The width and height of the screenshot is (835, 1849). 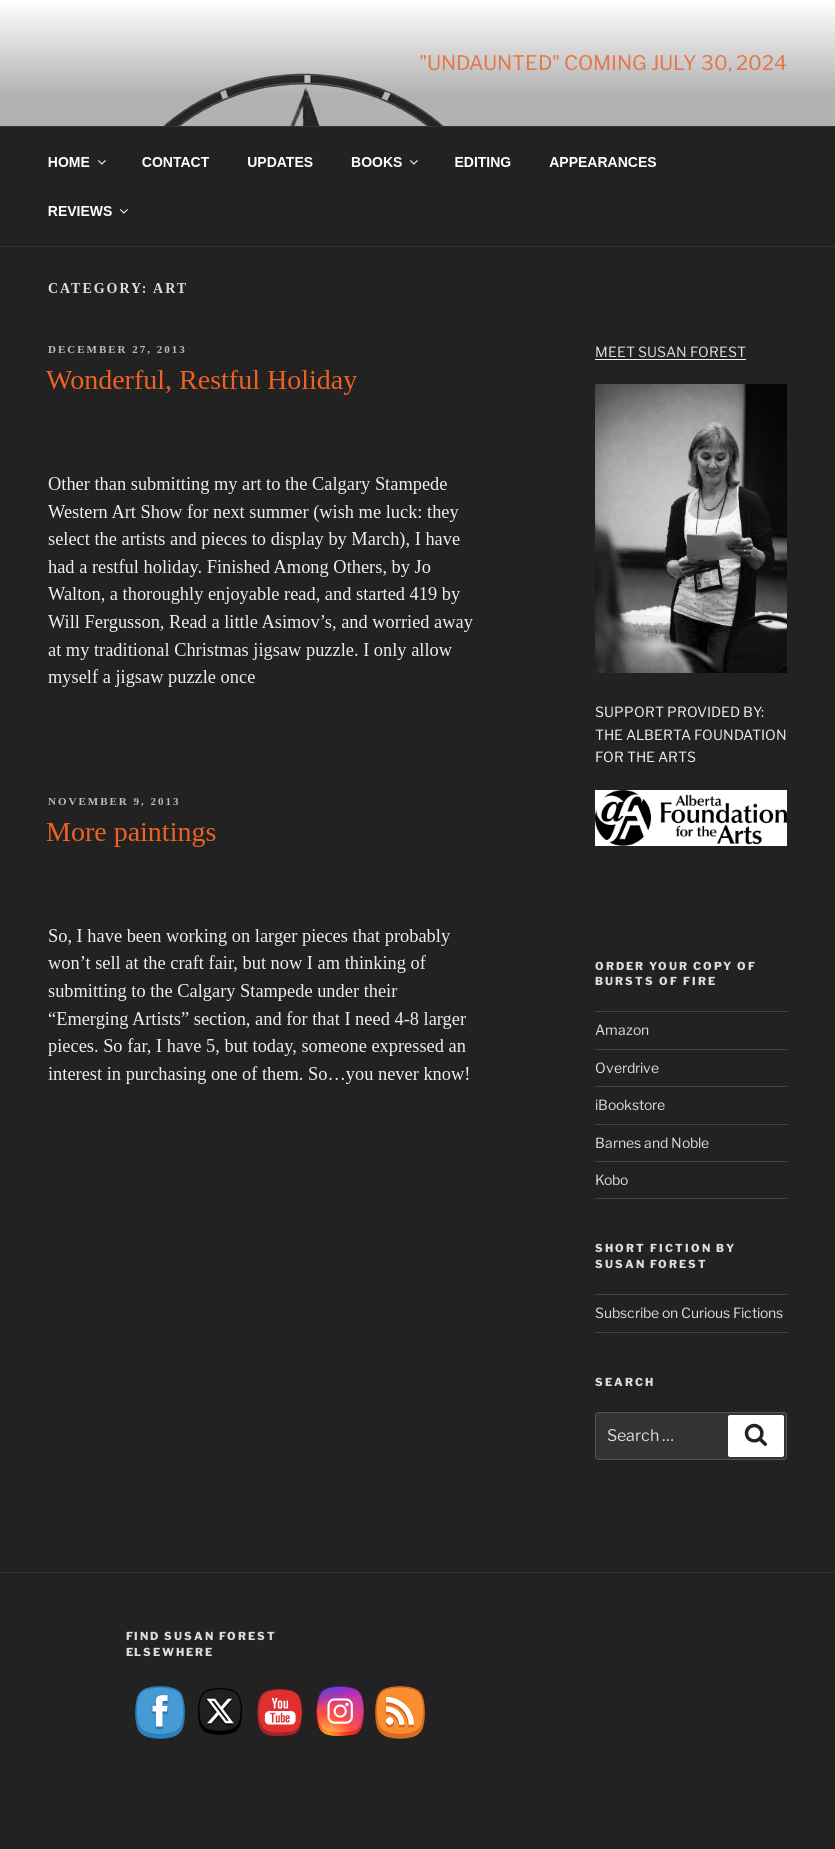 I want to click on Meet Susan Forest, so click(x=670, y=351).